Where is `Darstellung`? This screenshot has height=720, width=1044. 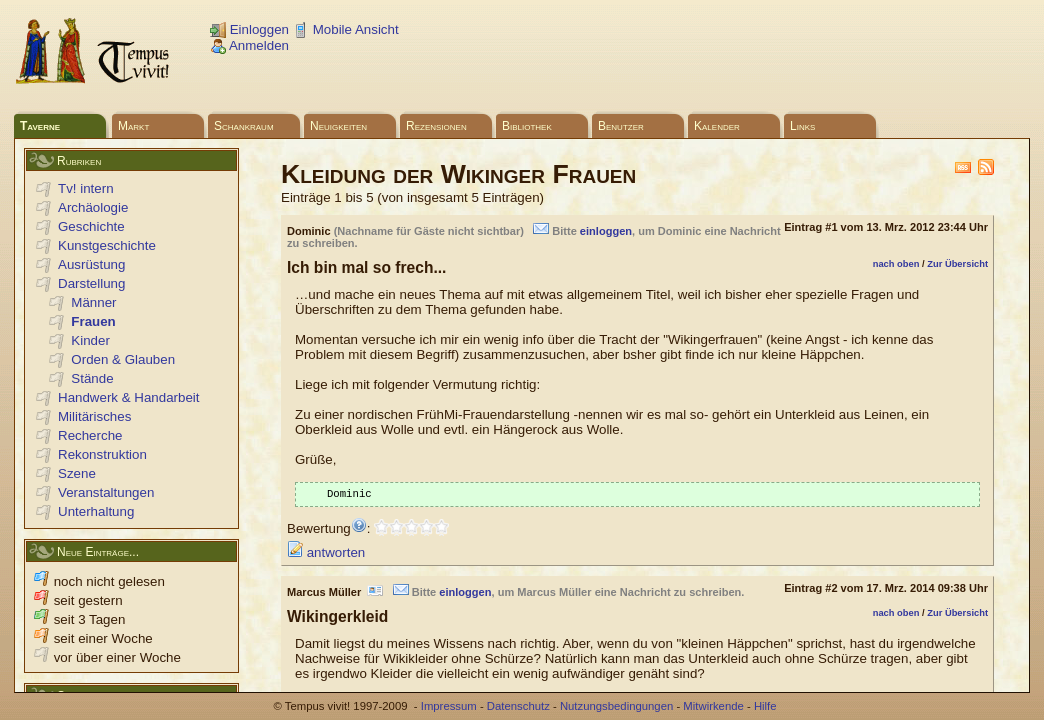 Darstellung is located at coordinates (91, 283).